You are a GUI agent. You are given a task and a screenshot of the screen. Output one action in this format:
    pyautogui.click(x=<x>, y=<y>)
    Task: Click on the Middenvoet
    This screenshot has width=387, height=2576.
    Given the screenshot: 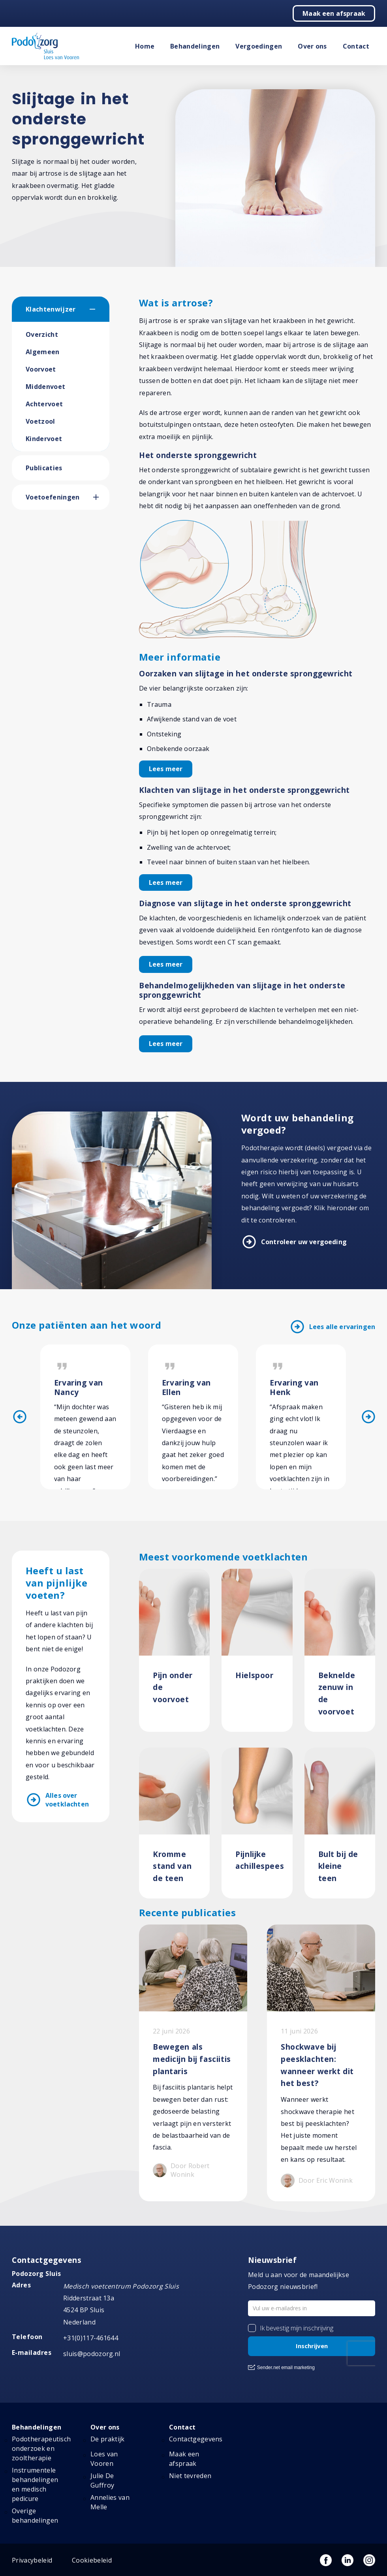 What is the action you would take?
    pyautogui.click(x=45, y=386)
    